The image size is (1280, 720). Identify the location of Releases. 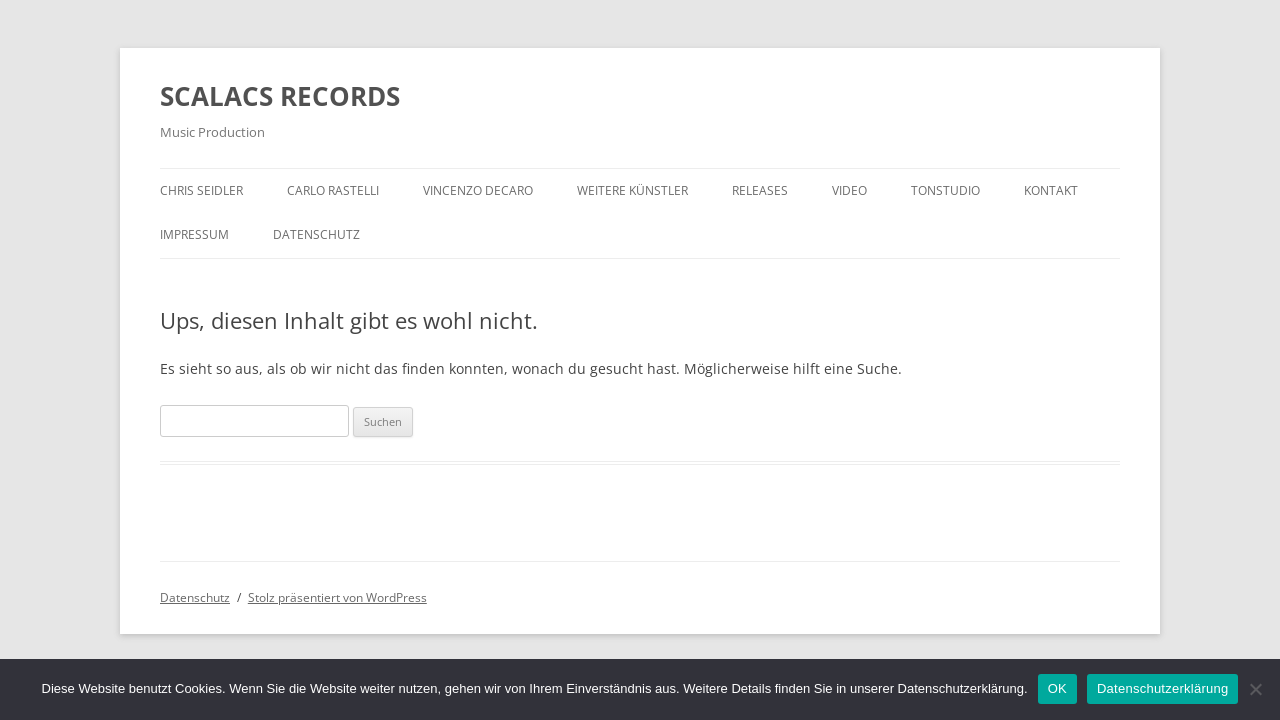
(760, 190).